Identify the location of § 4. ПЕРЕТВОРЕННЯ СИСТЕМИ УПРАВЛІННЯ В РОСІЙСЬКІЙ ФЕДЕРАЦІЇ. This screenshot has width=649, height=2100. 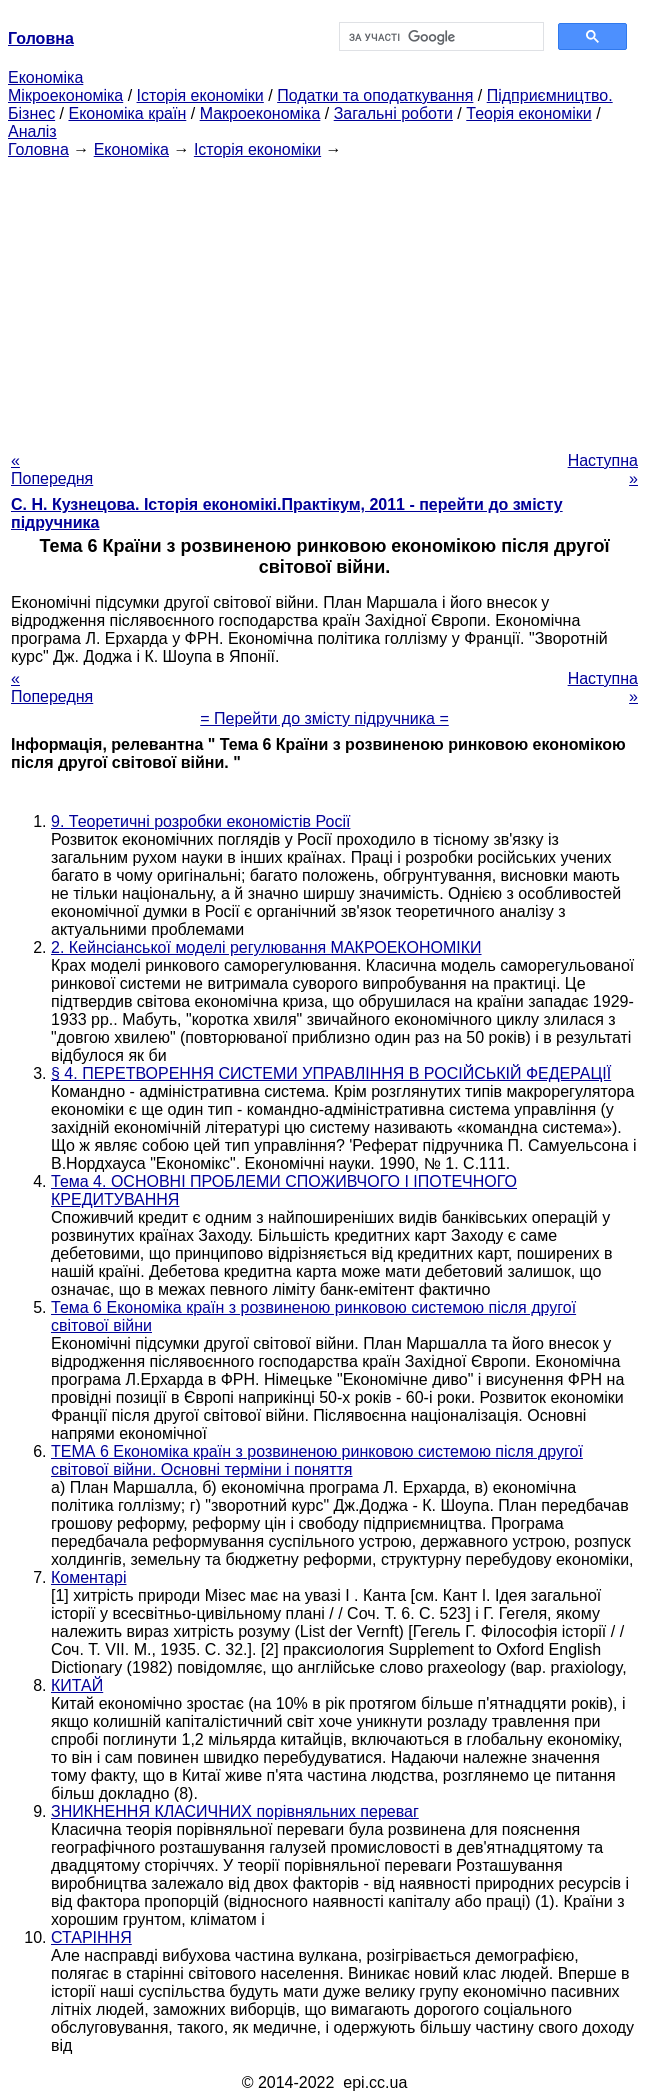
(331, 1073).